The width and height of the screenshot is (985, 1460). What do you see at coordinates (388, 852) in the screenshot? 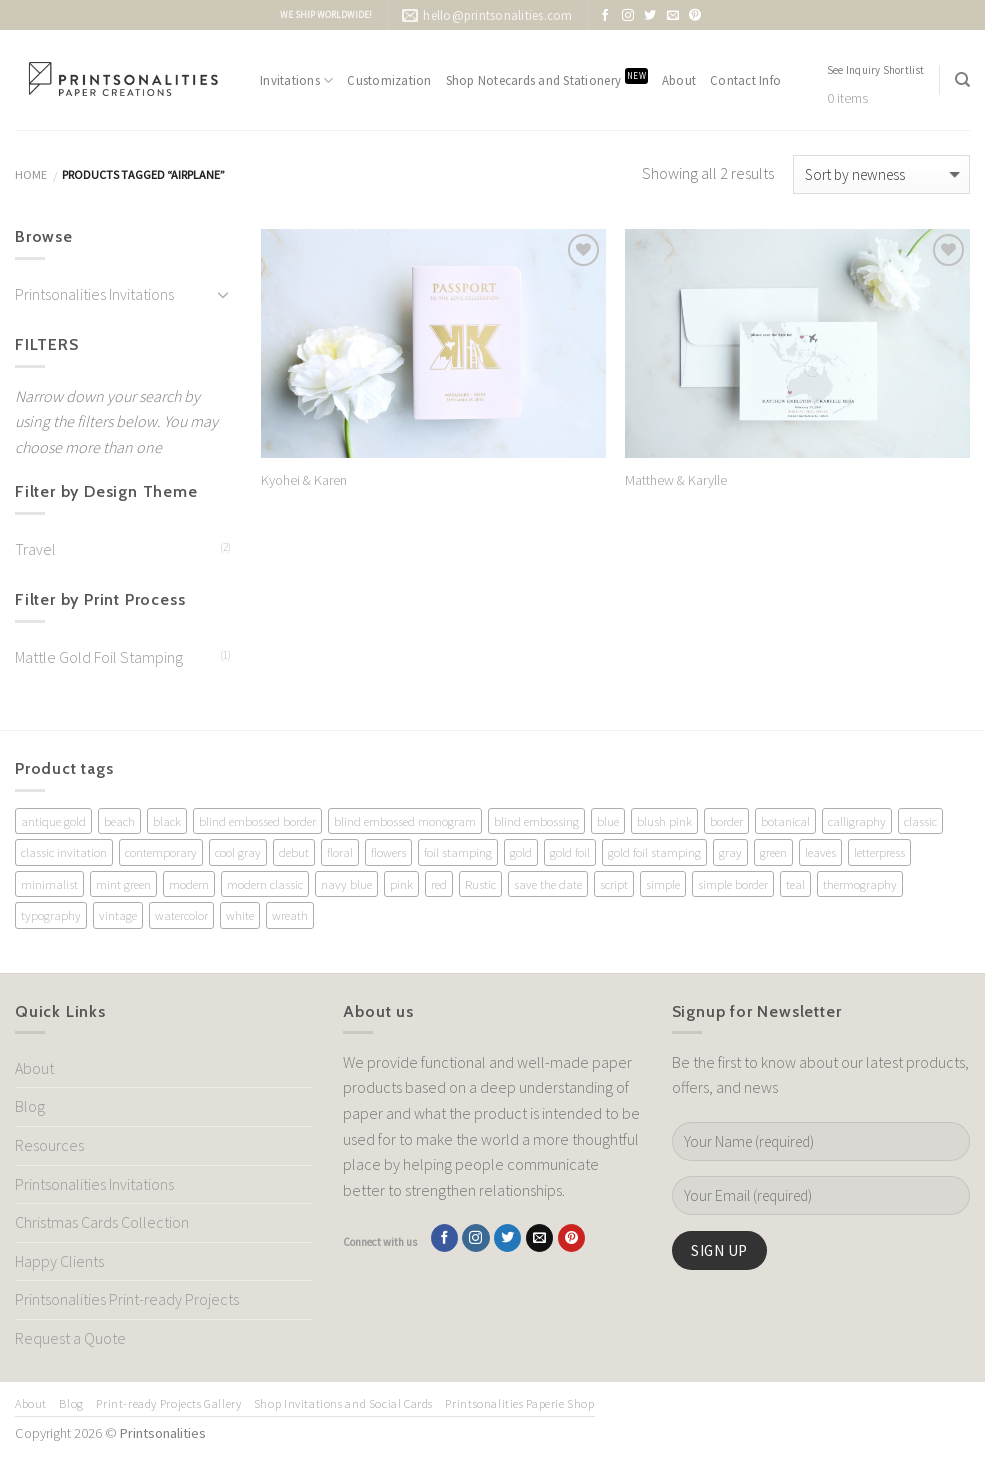
I see `flowers` at bounding box center [388, 852].